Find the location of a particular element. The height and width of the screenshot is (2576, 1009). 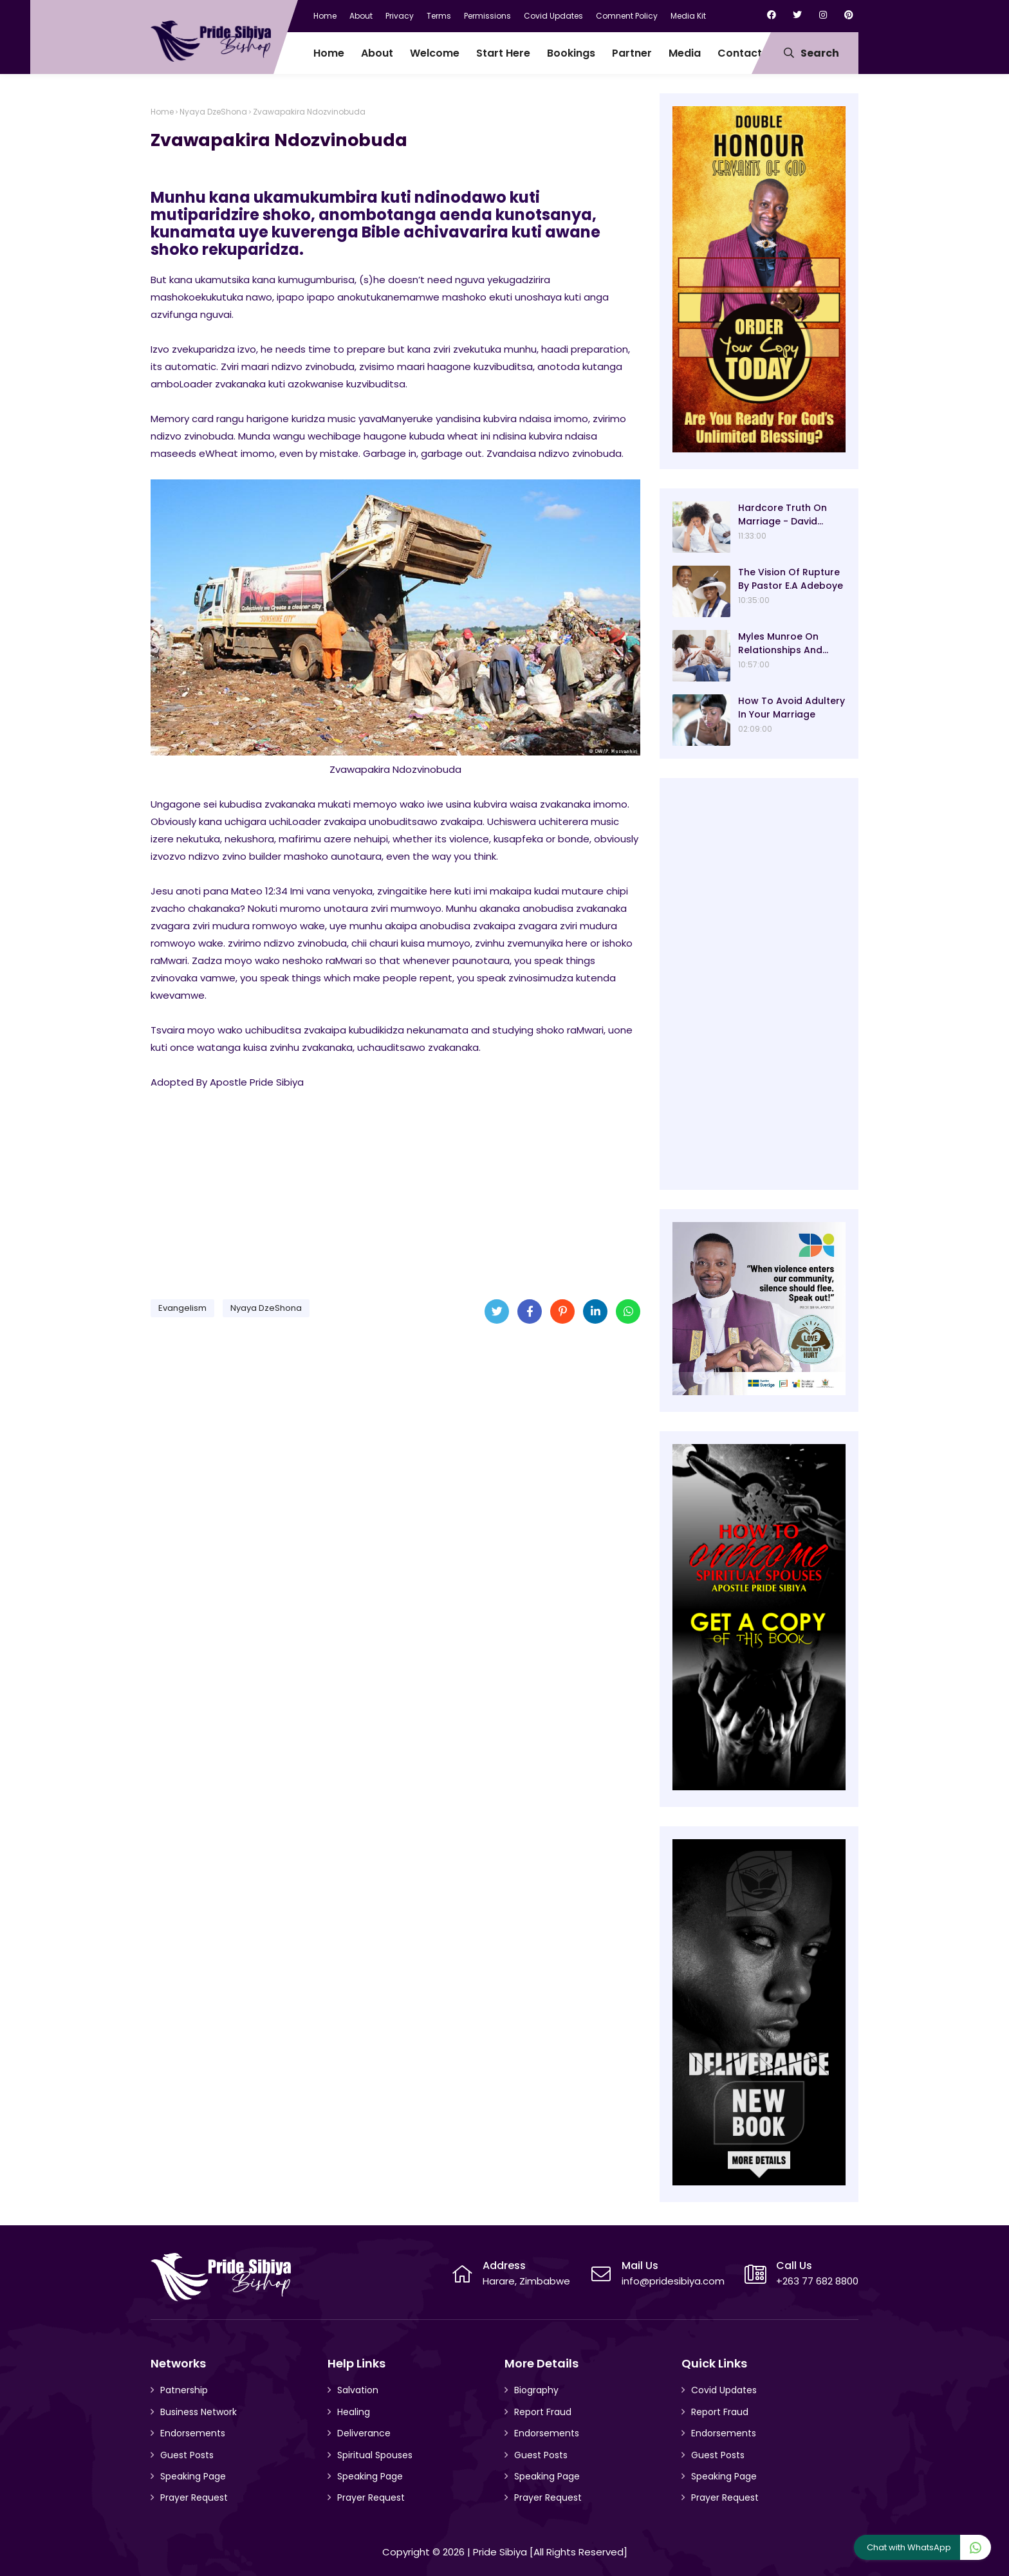

Start Here [menuitem] is located at coordinates (503, 53).